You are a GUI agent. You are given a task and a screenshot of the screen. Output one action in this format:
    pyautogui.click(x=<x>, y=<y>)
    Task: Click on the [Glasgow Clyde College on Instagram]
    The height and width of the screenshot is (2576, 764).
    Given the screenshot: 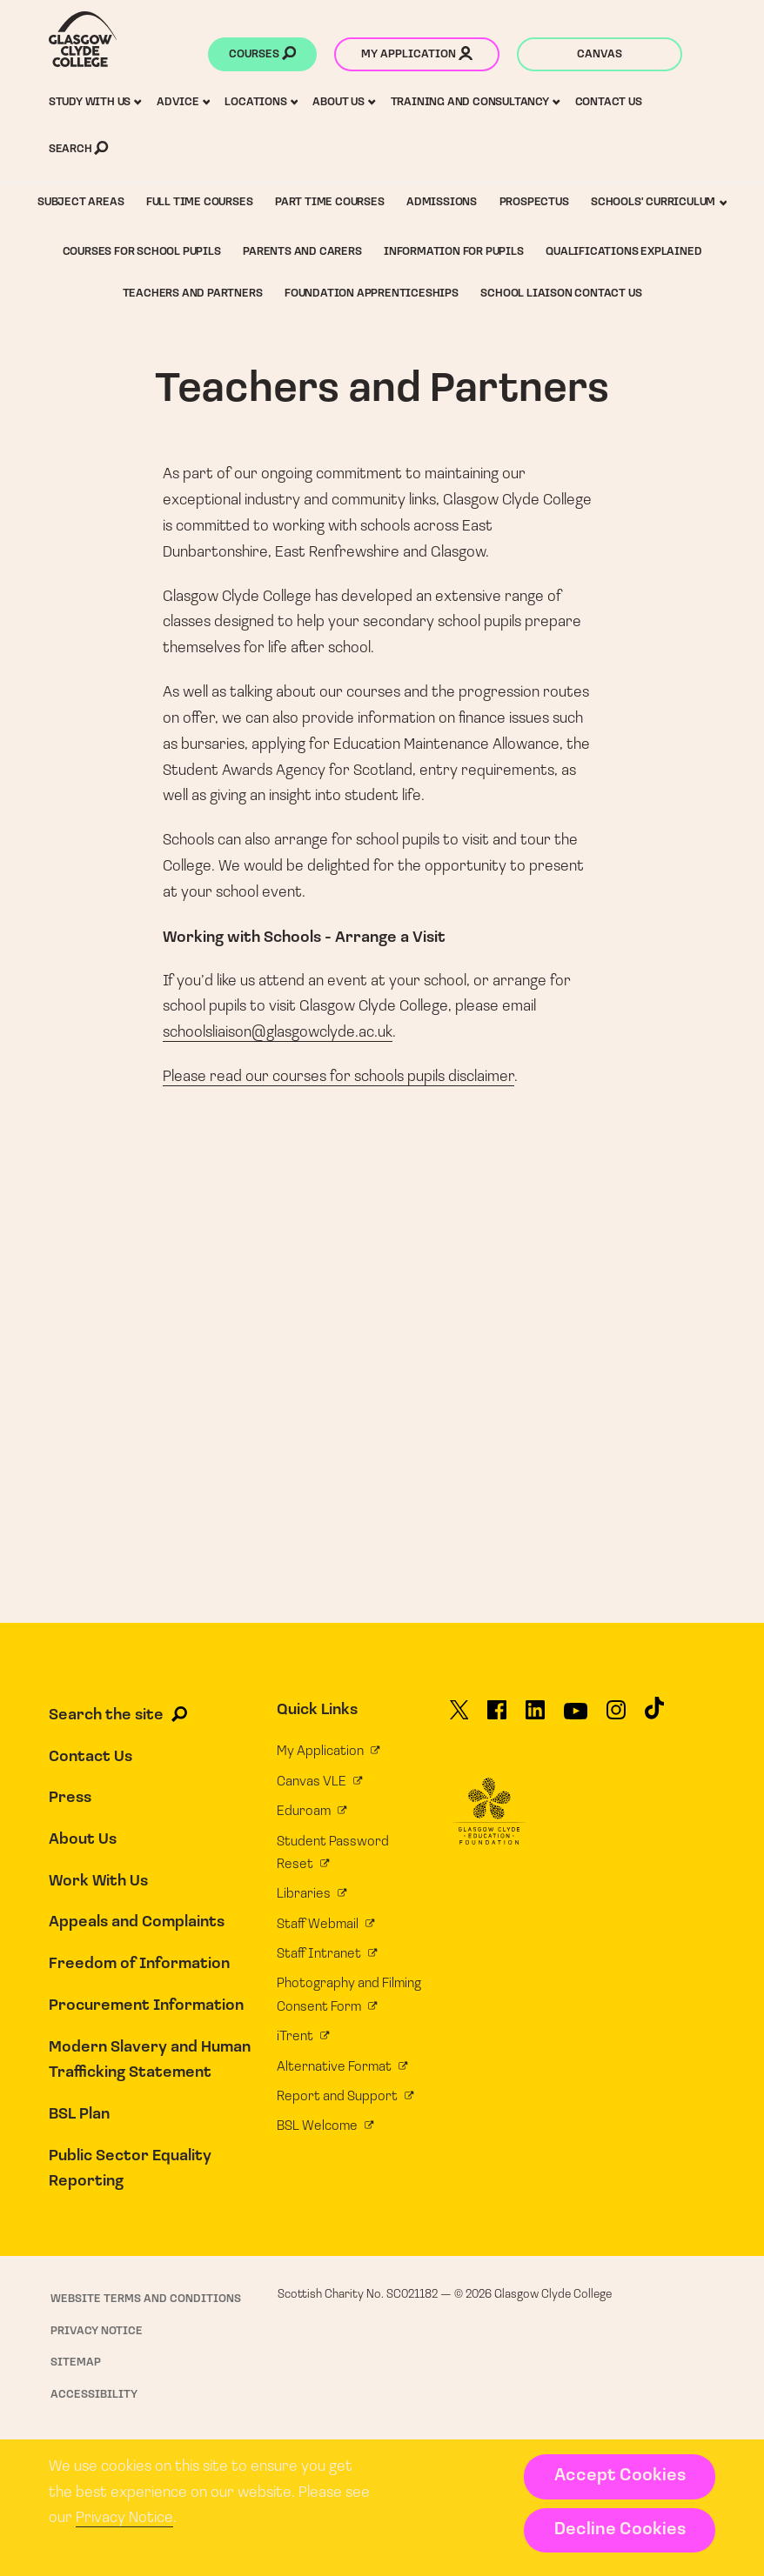 What is the action you would take?
    pyautogui.click(x=616, y=1716)
    